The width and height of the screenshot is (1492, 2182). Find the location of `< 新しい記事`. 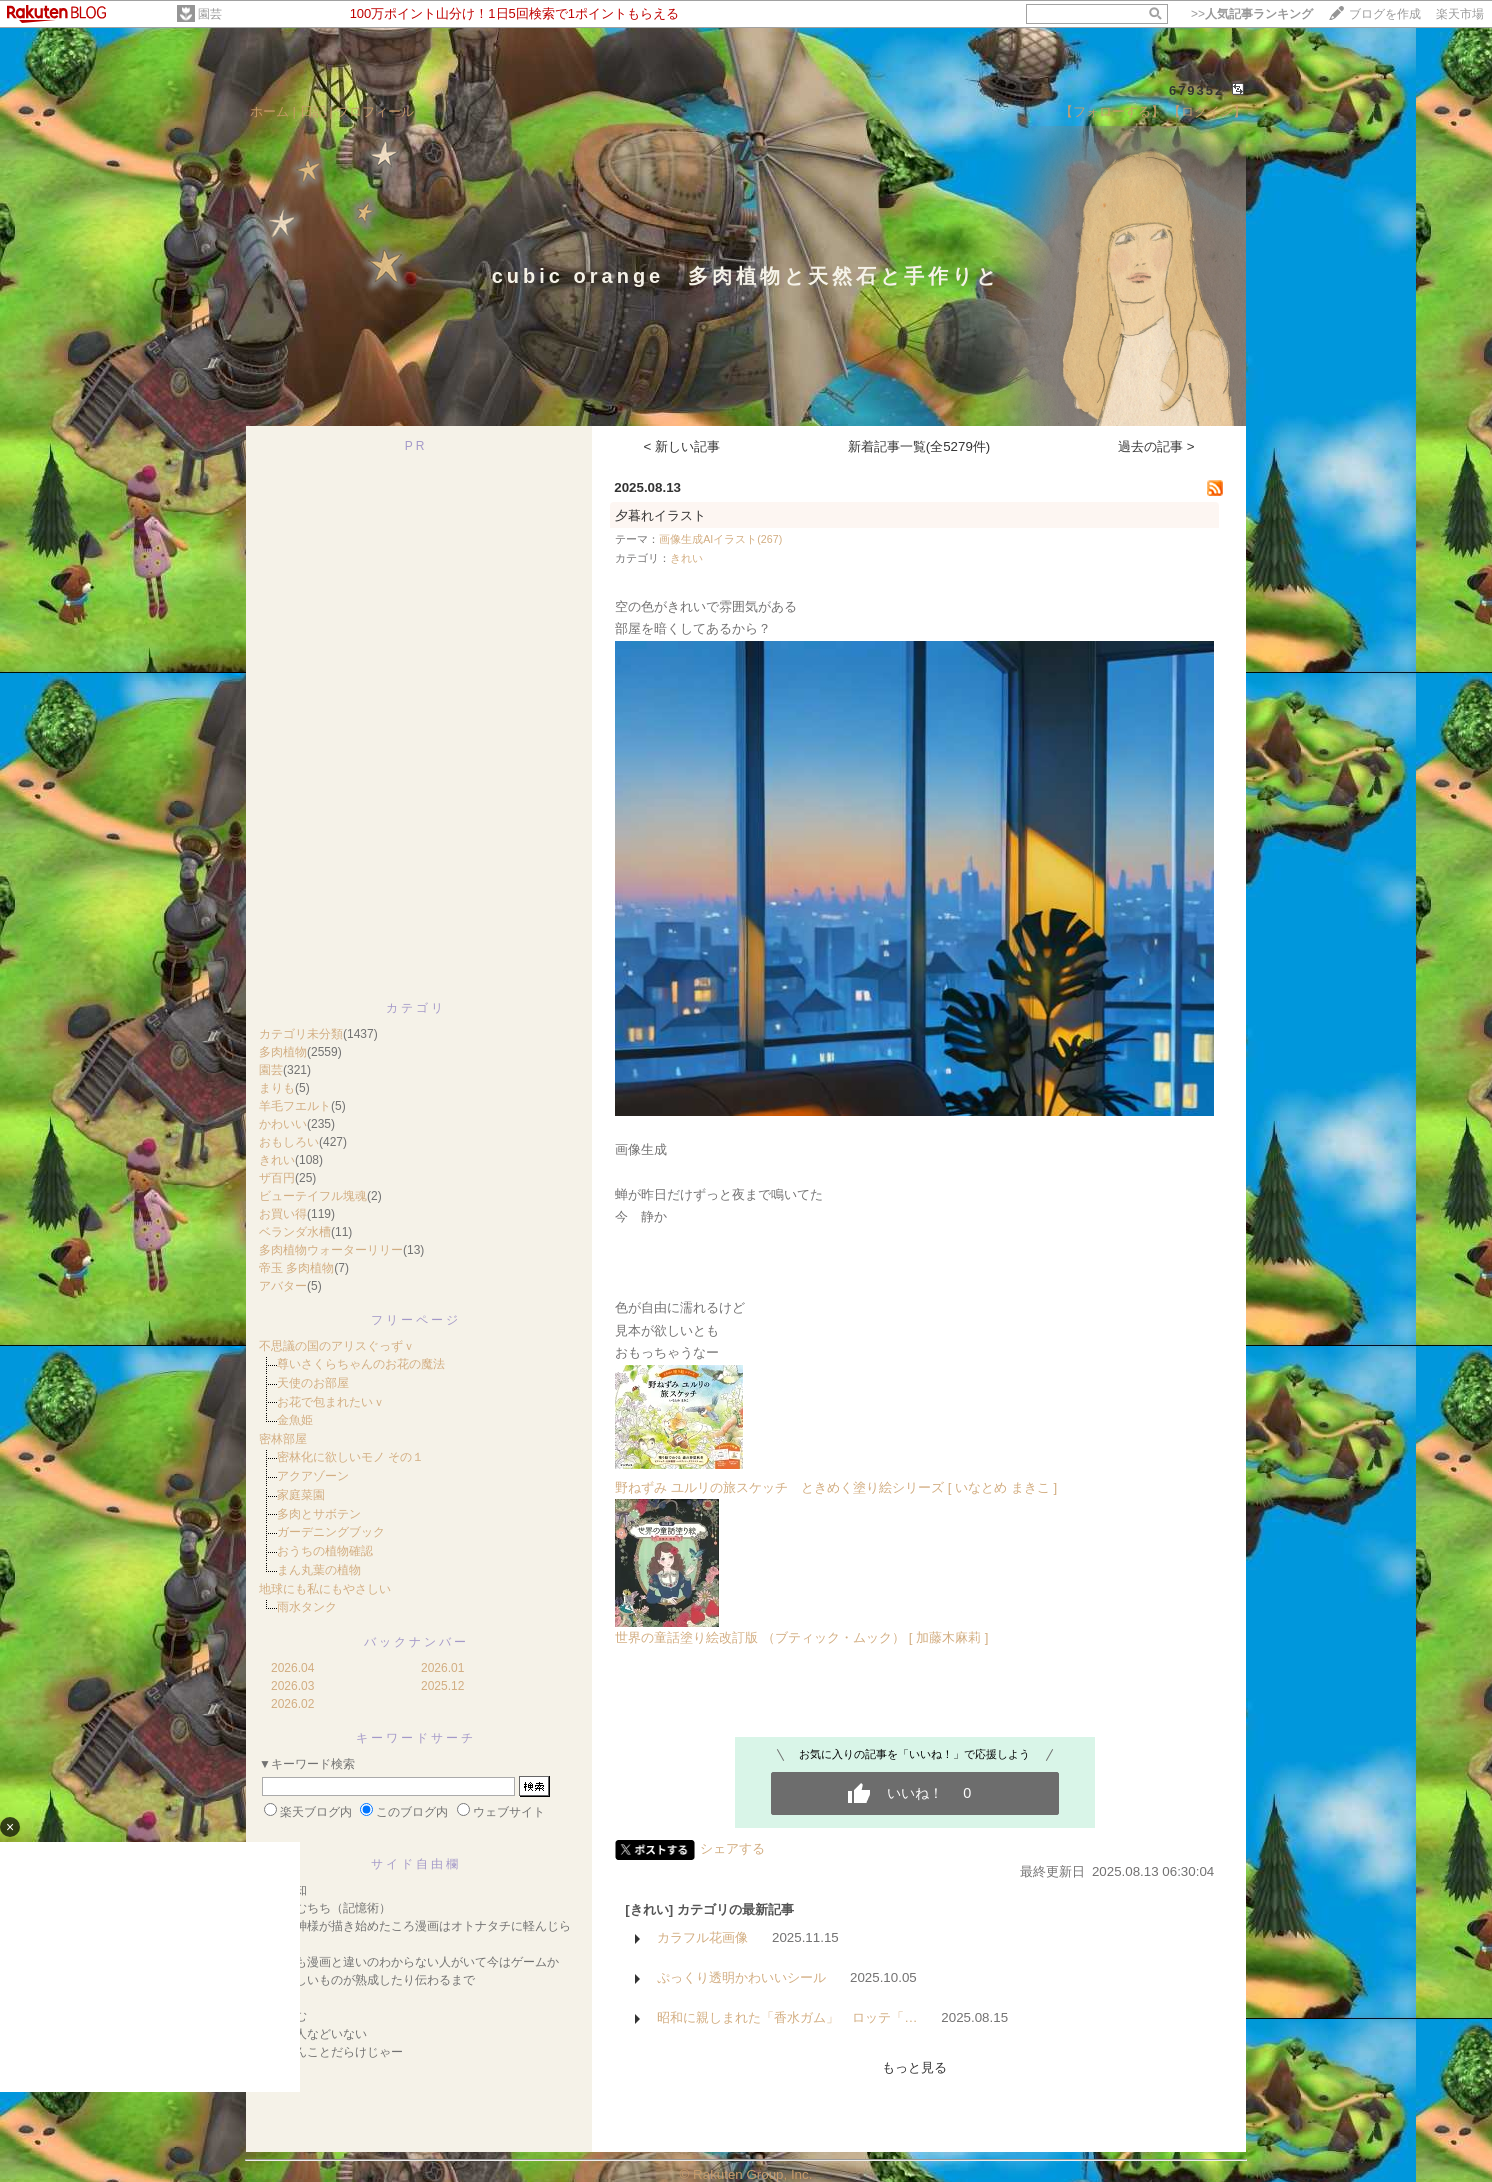

< 新しい記事 is located at coordinates (682, 446).